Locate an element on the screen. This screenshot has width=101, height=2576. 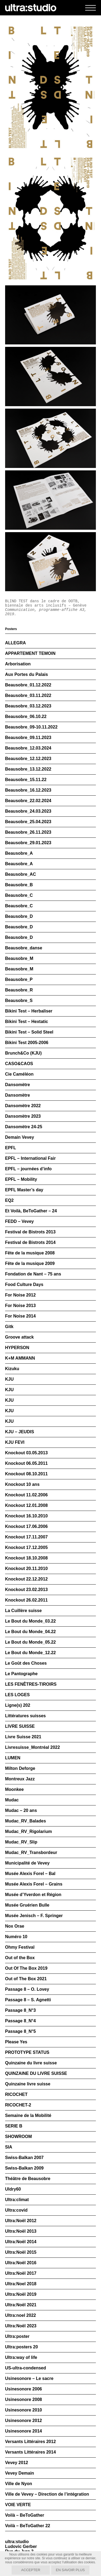
Knockout 06.05.2011 is located at coordinates (26, 1463).